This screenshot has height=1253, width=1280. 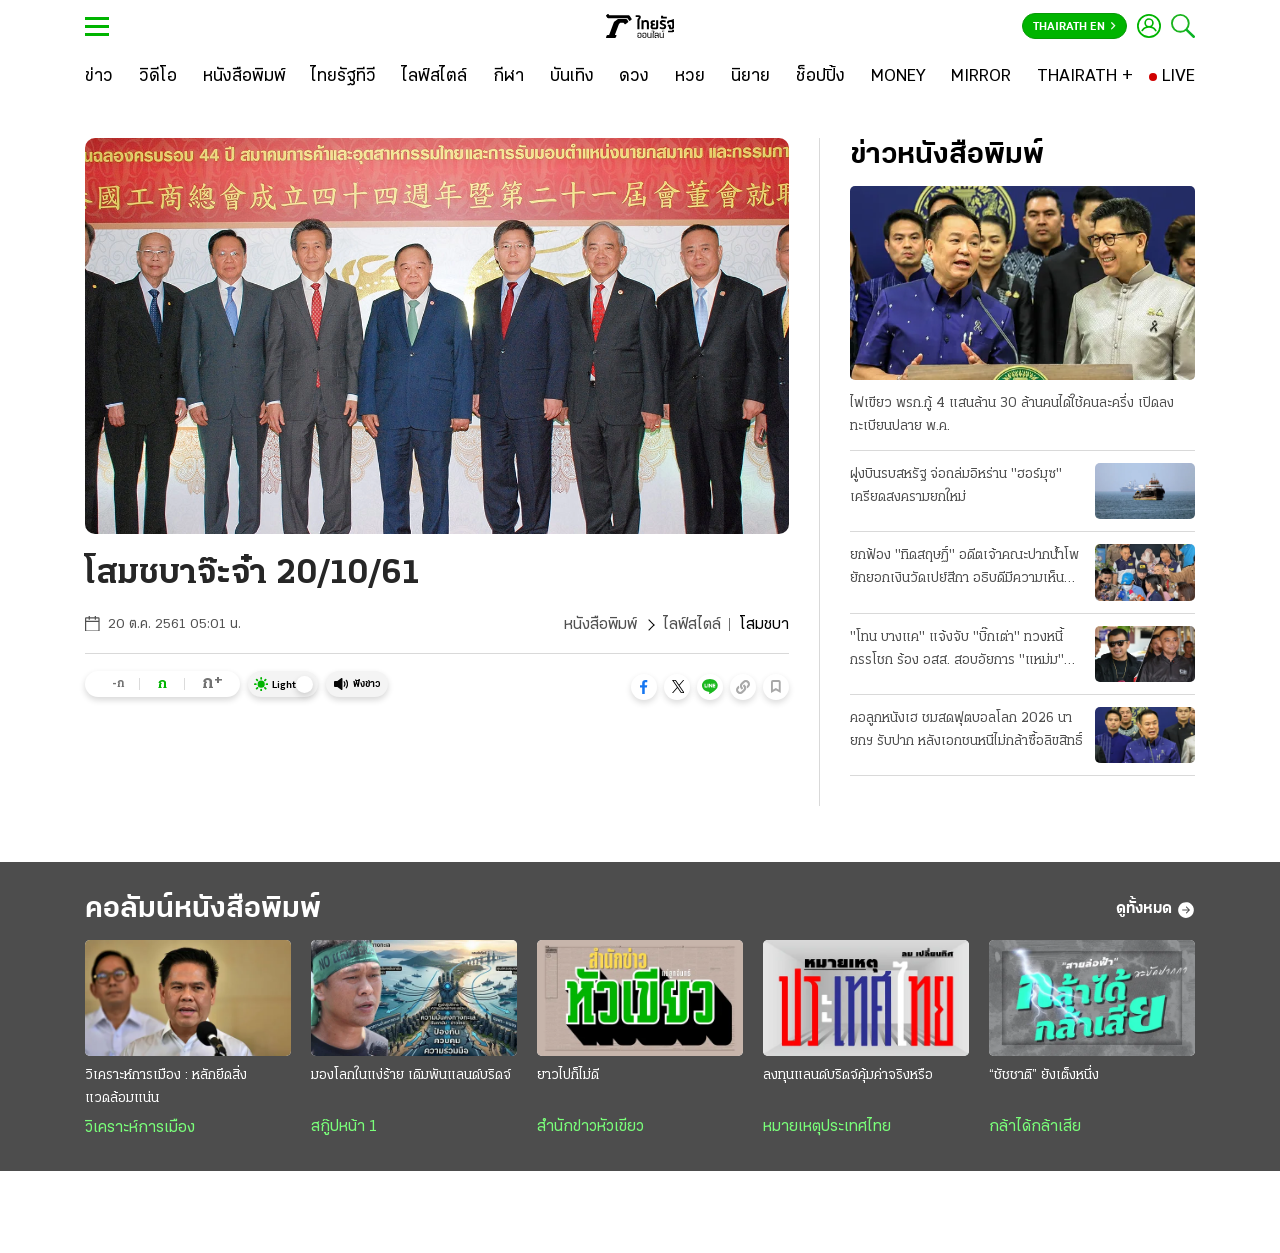 What do you see at coordinates (344, 1127) in the screenshot?
I see `สกู๊ปหน้า 1` at bounding box center [344, 1127].